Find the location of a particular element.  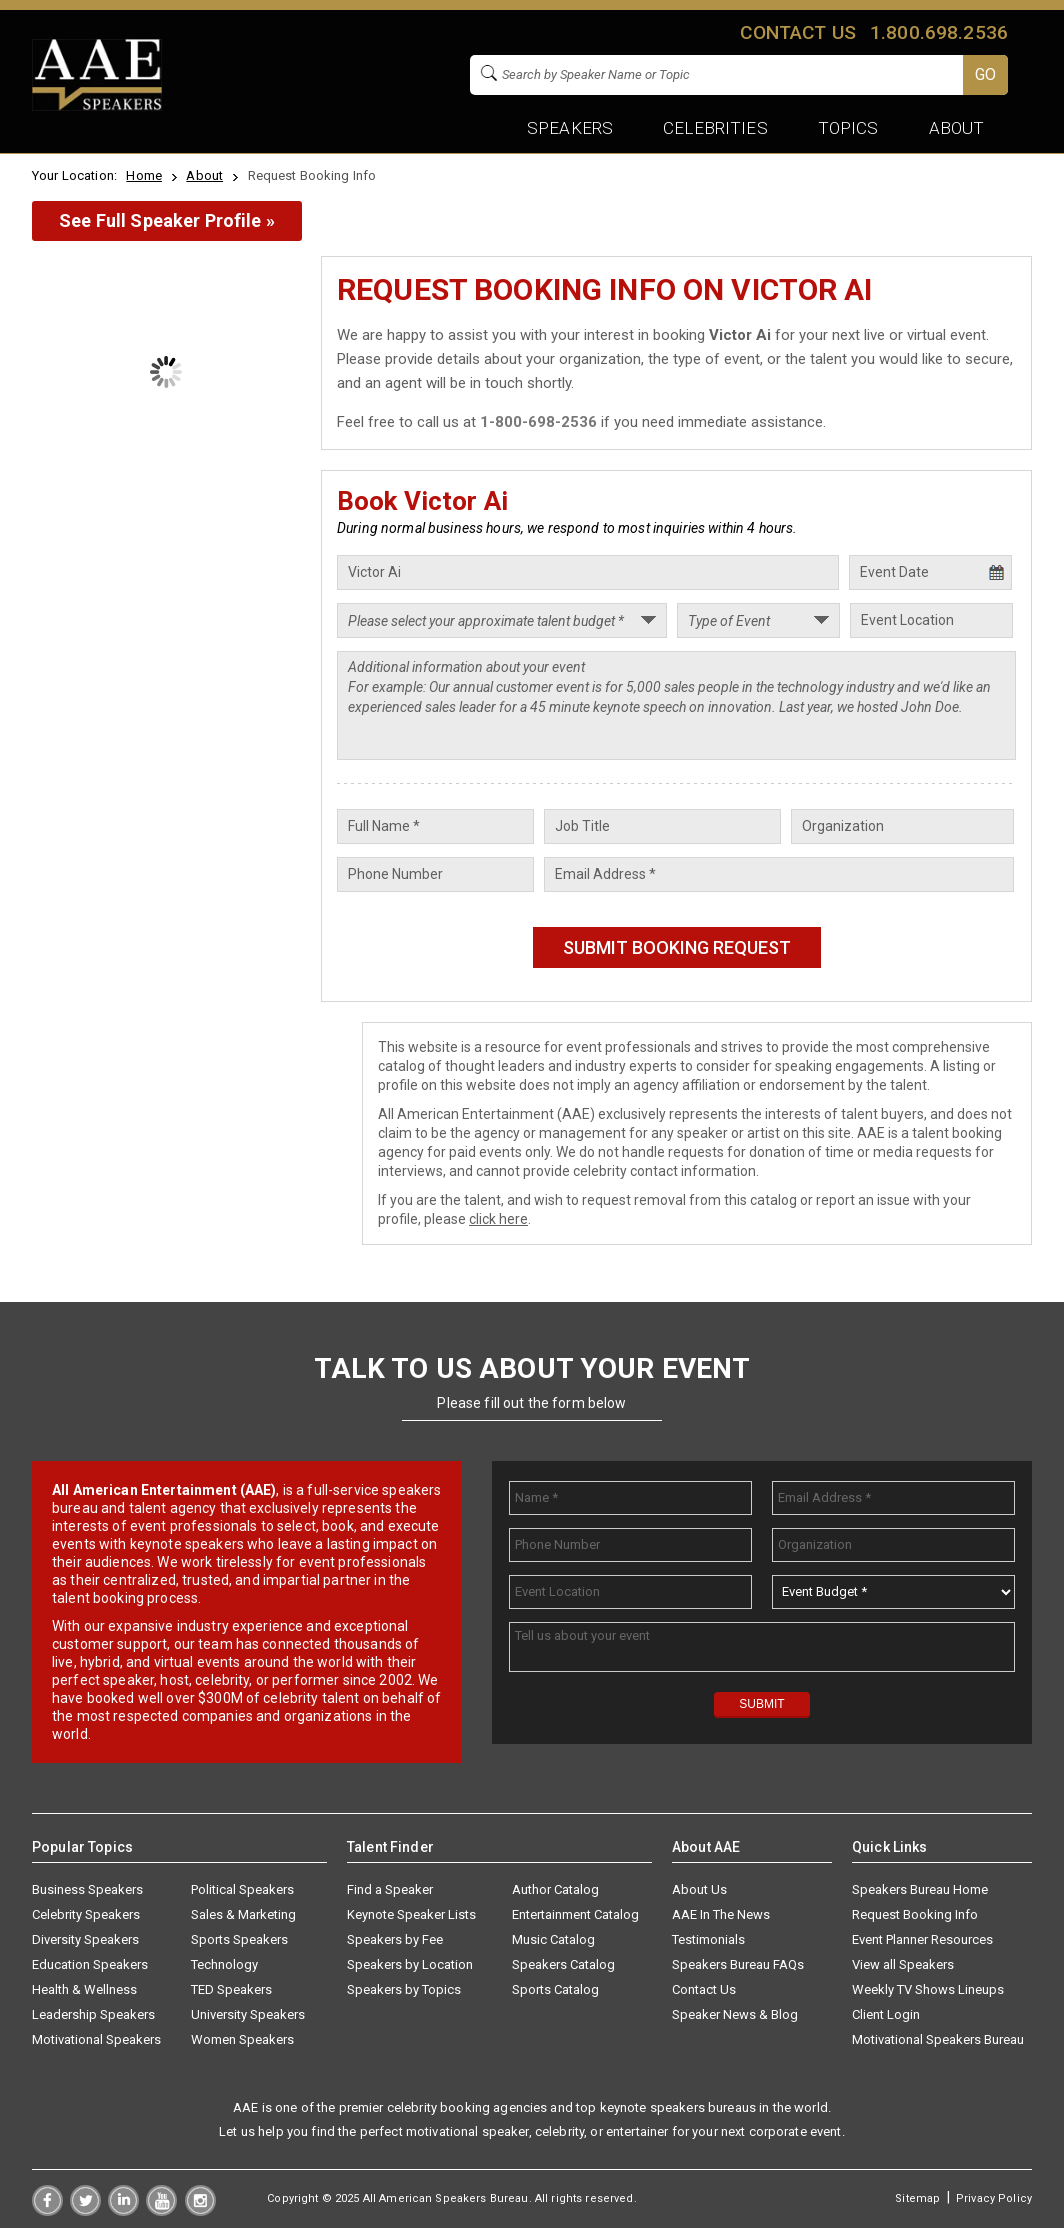

About [button] is located at coordinates (956, 128).